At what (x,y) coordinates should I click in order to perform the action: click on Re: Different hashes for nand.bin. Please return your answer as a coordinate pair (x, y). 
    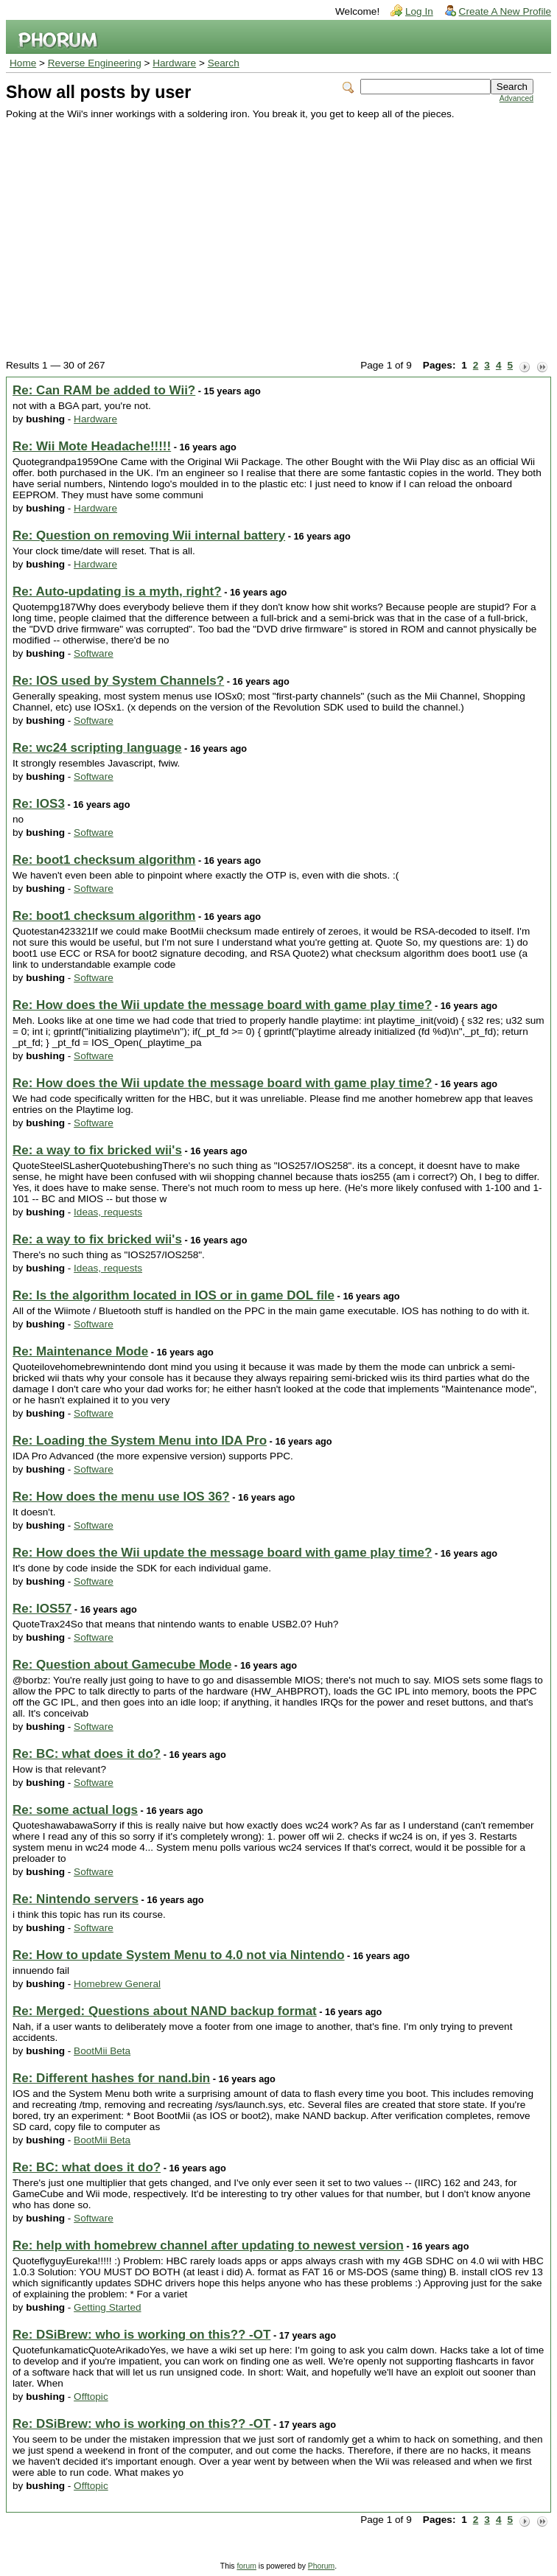
    Looking at the image, I should click on (111, 2078).